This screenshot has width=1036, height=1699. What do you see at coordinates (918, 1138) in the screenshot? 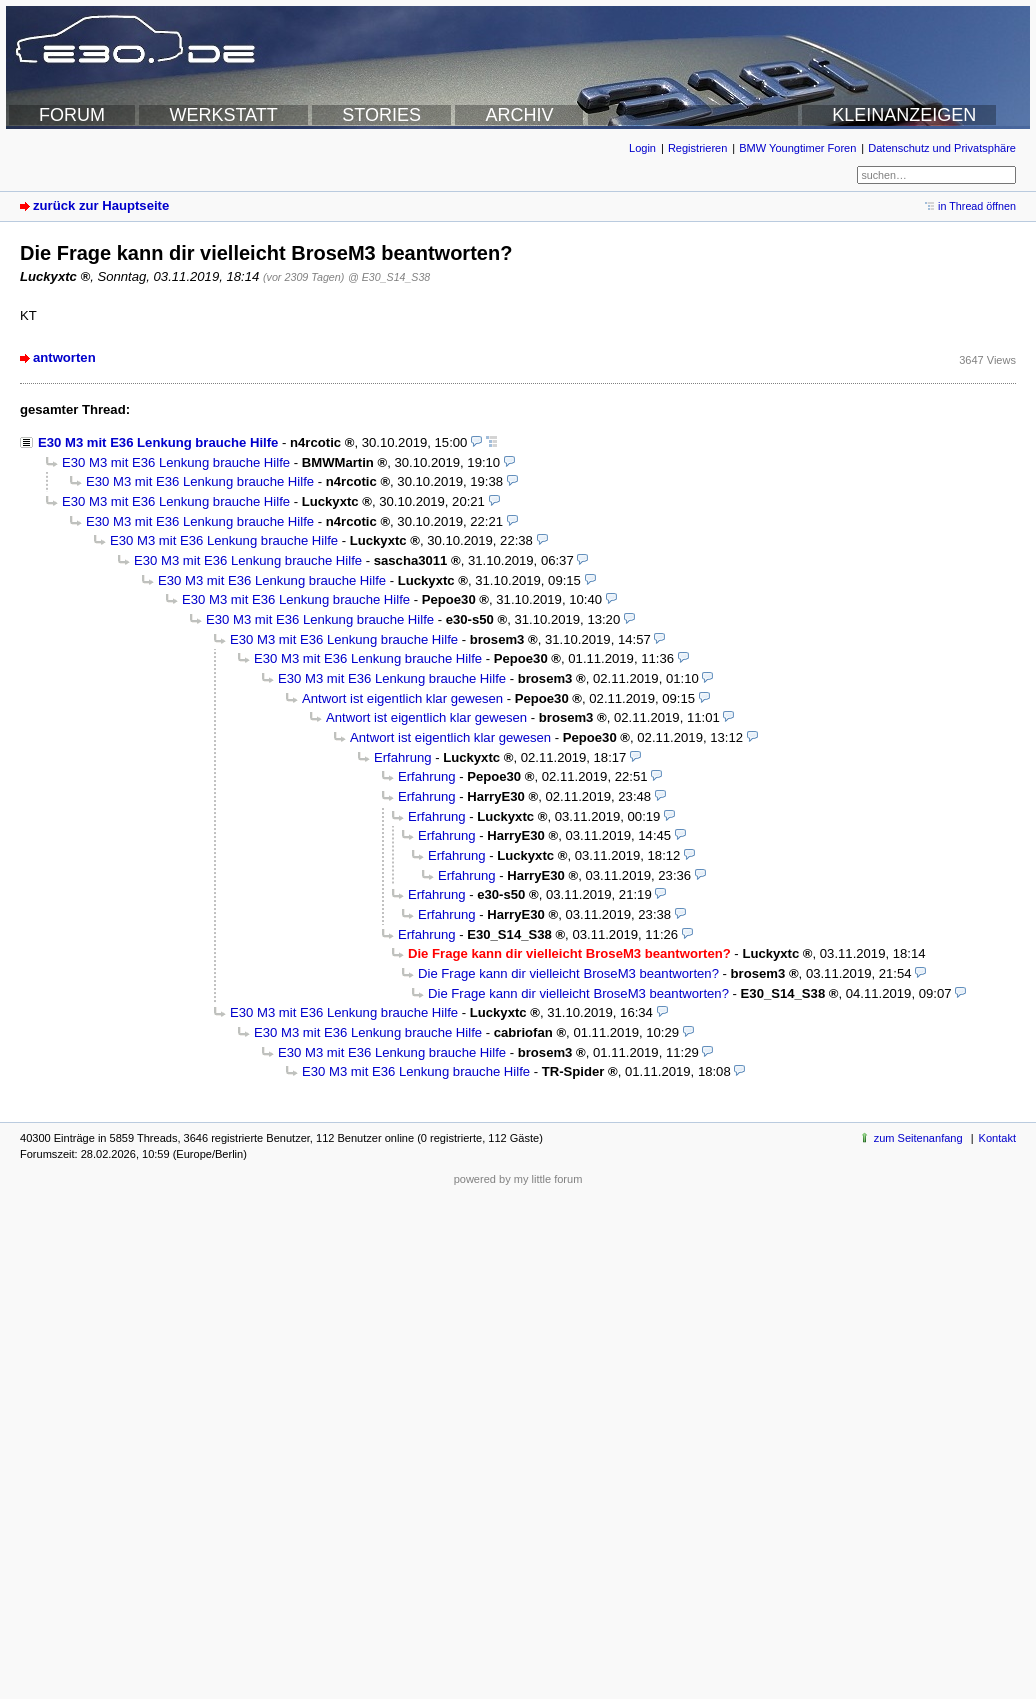
I see `zum Seitenanfang` at bounding box center [918, 1138].